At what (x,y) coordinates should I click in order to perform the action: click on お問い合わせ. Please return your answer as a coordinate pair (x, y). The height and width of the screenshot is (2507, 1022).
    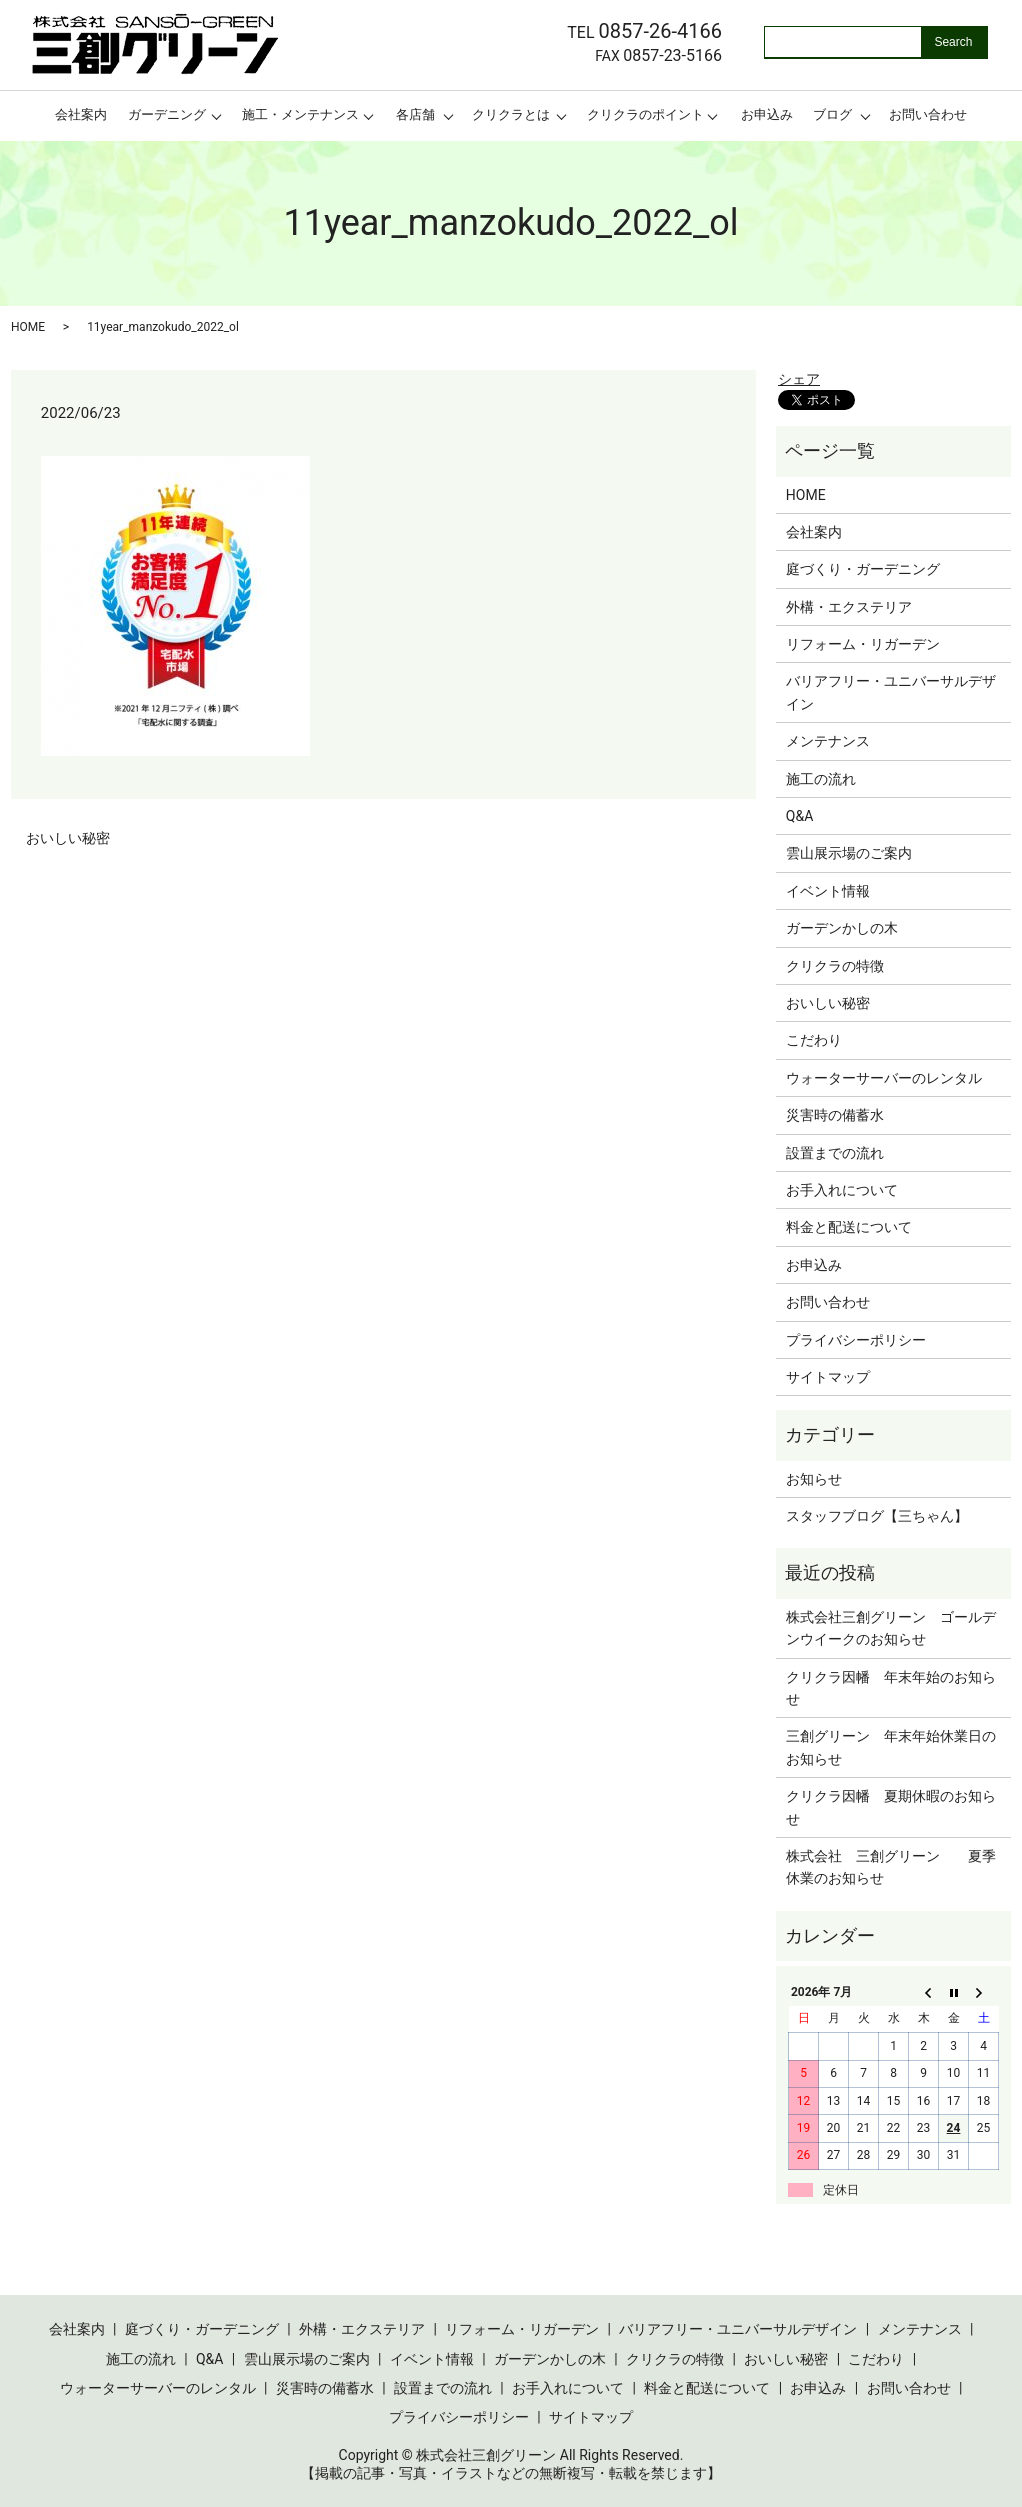
    Looking at the image, I should click on (928, 114).